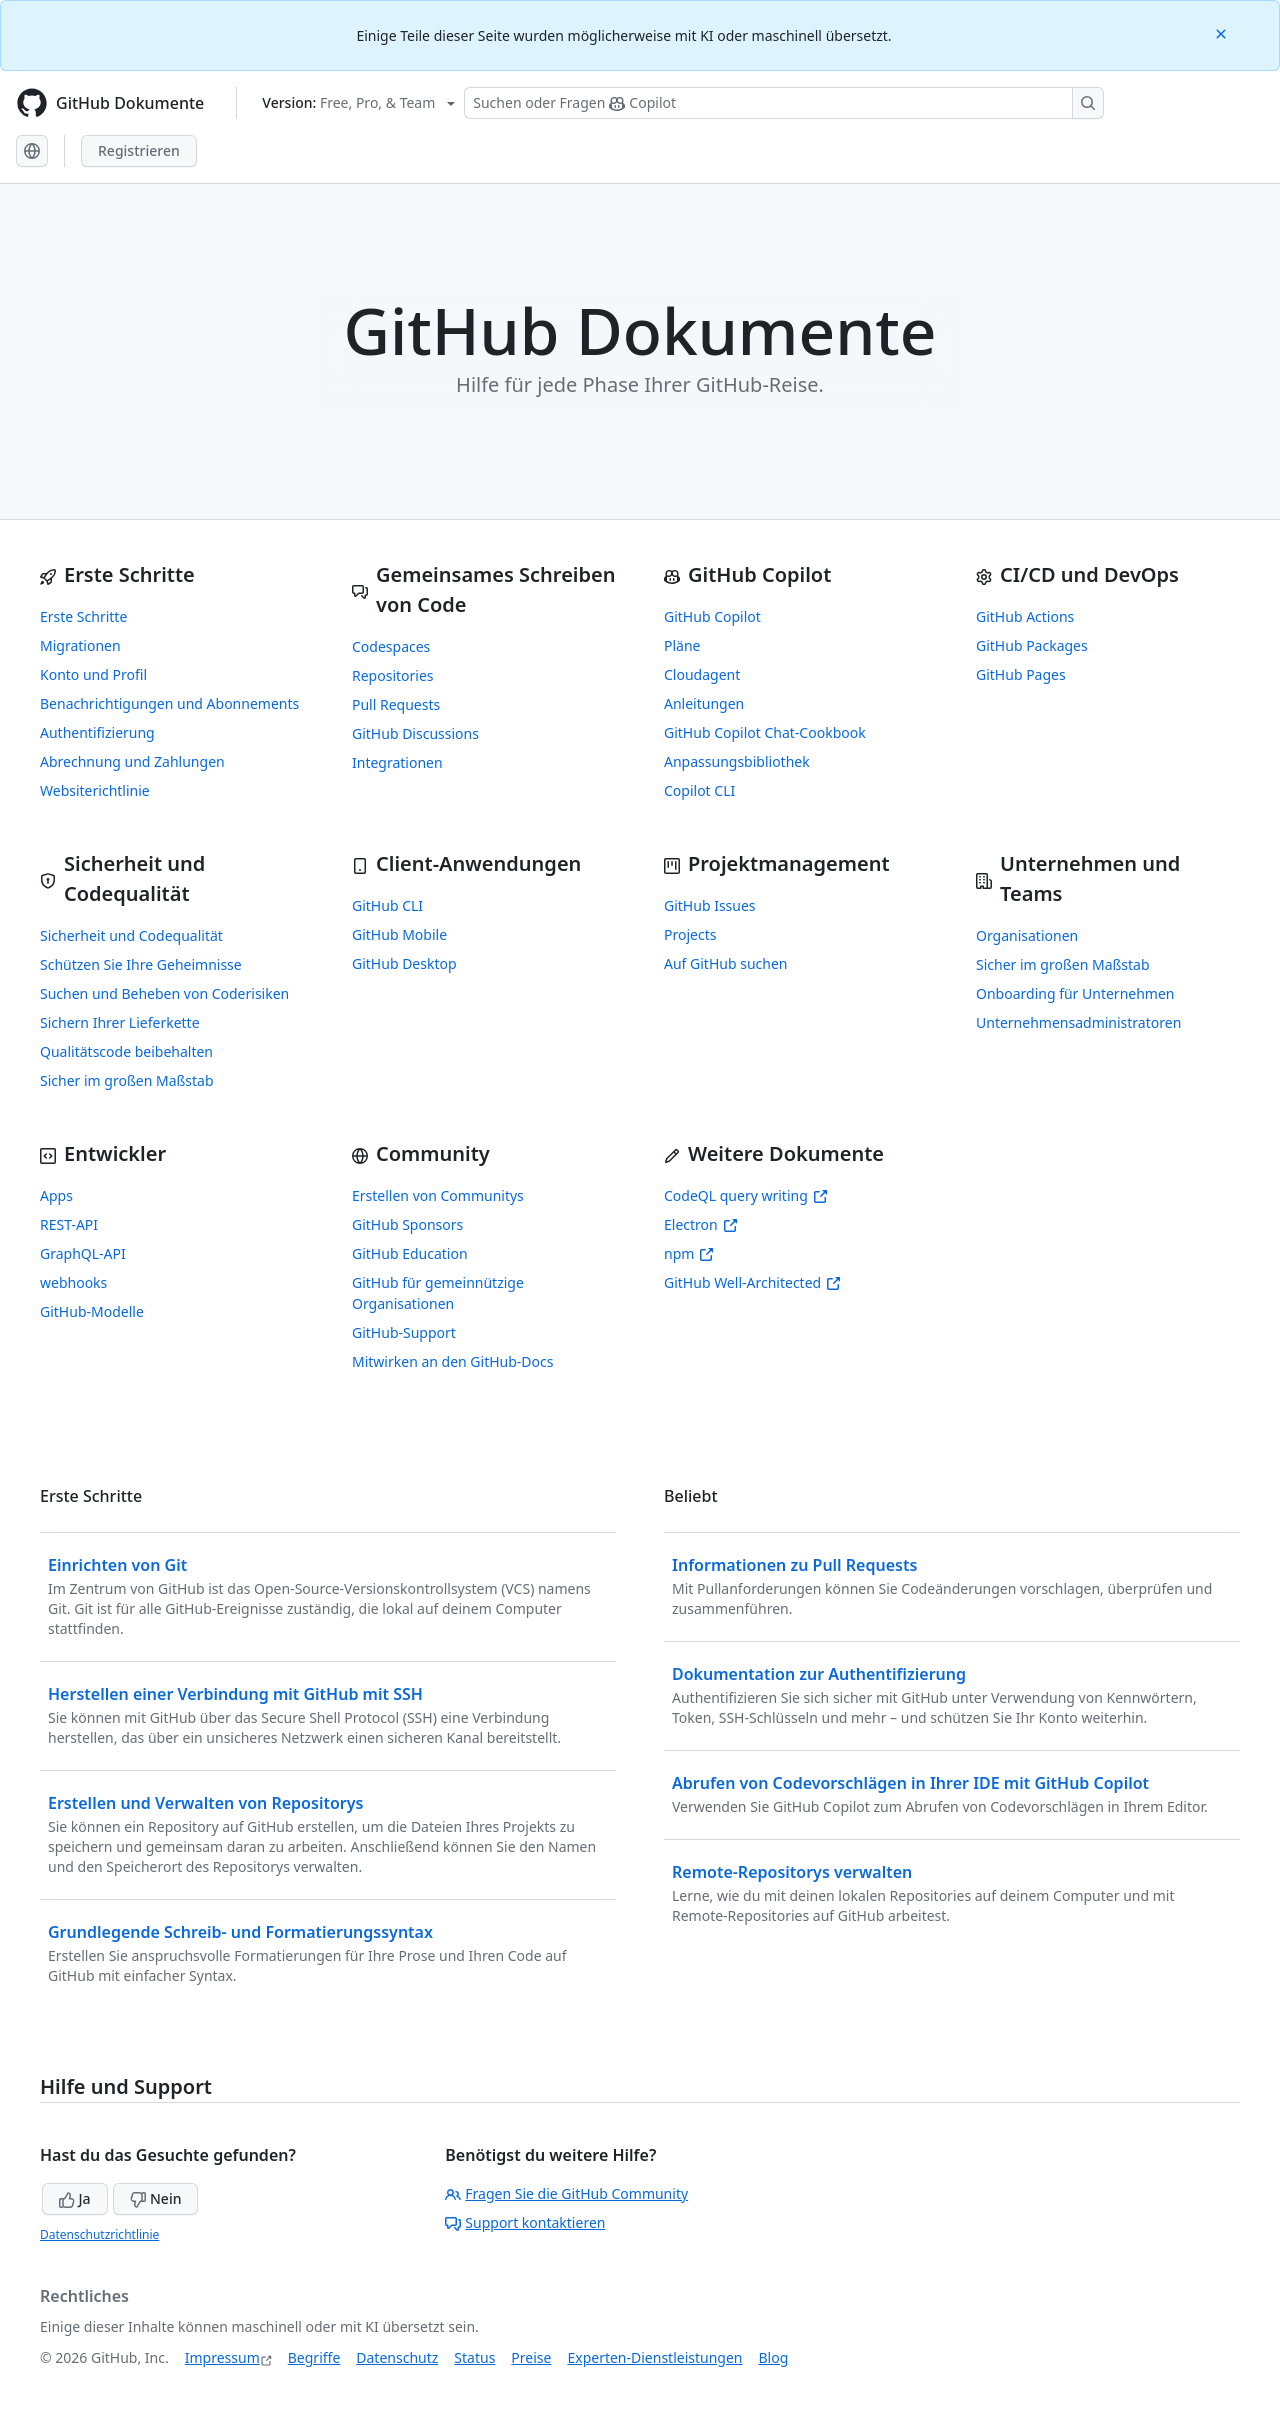  What do you see at coordinates (701, 1224) in the screenshot?
I see `Electron` at bounding box center [701, 1224].